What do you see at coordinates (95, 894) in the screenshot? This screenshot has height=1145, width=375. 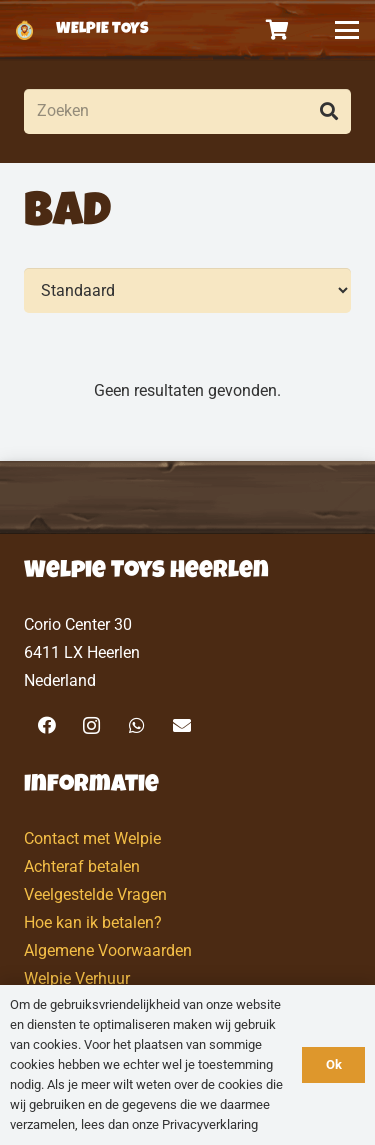 I see `Veelgestelde Vragen` at bounding box center [95, 894].